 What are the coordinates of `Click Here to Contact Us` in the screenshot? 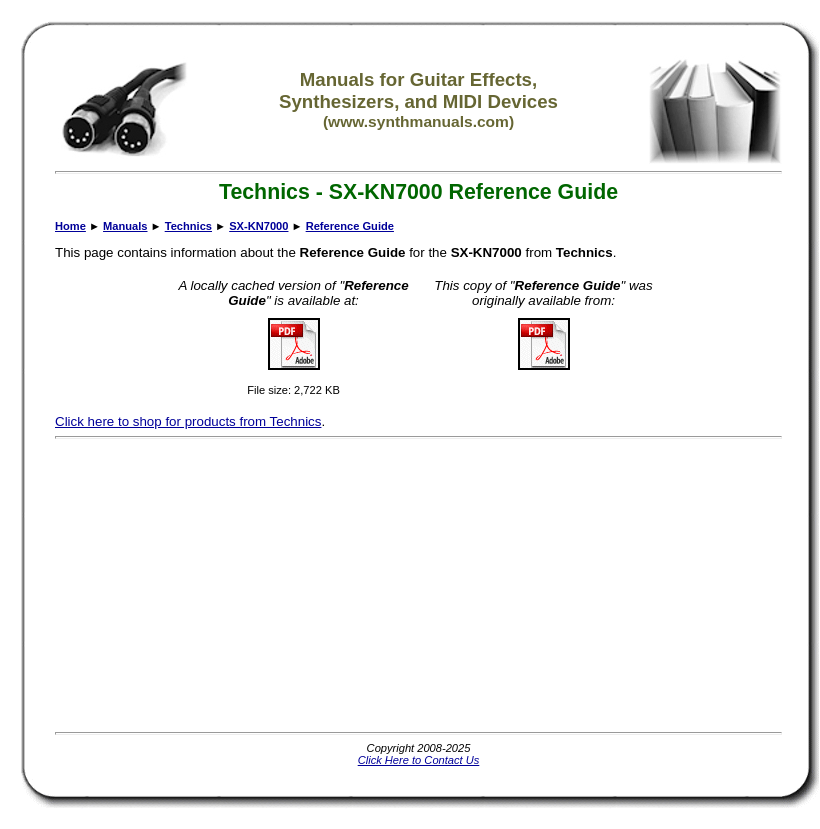 It's located at (419, 760).